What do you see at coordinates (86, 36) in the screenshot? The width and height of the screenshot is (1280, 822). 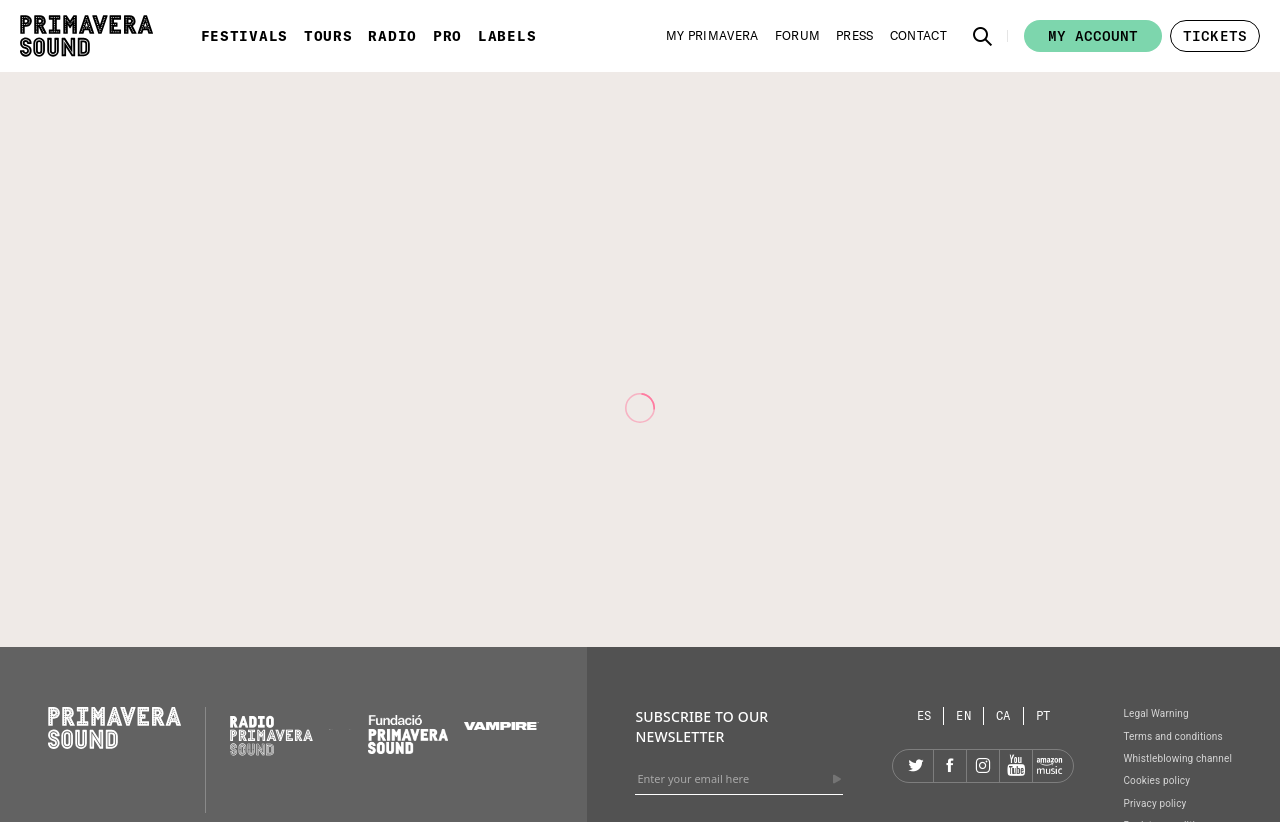 I see `[Primavera Sound: go to Home page]` at bounding box center [86, 36].